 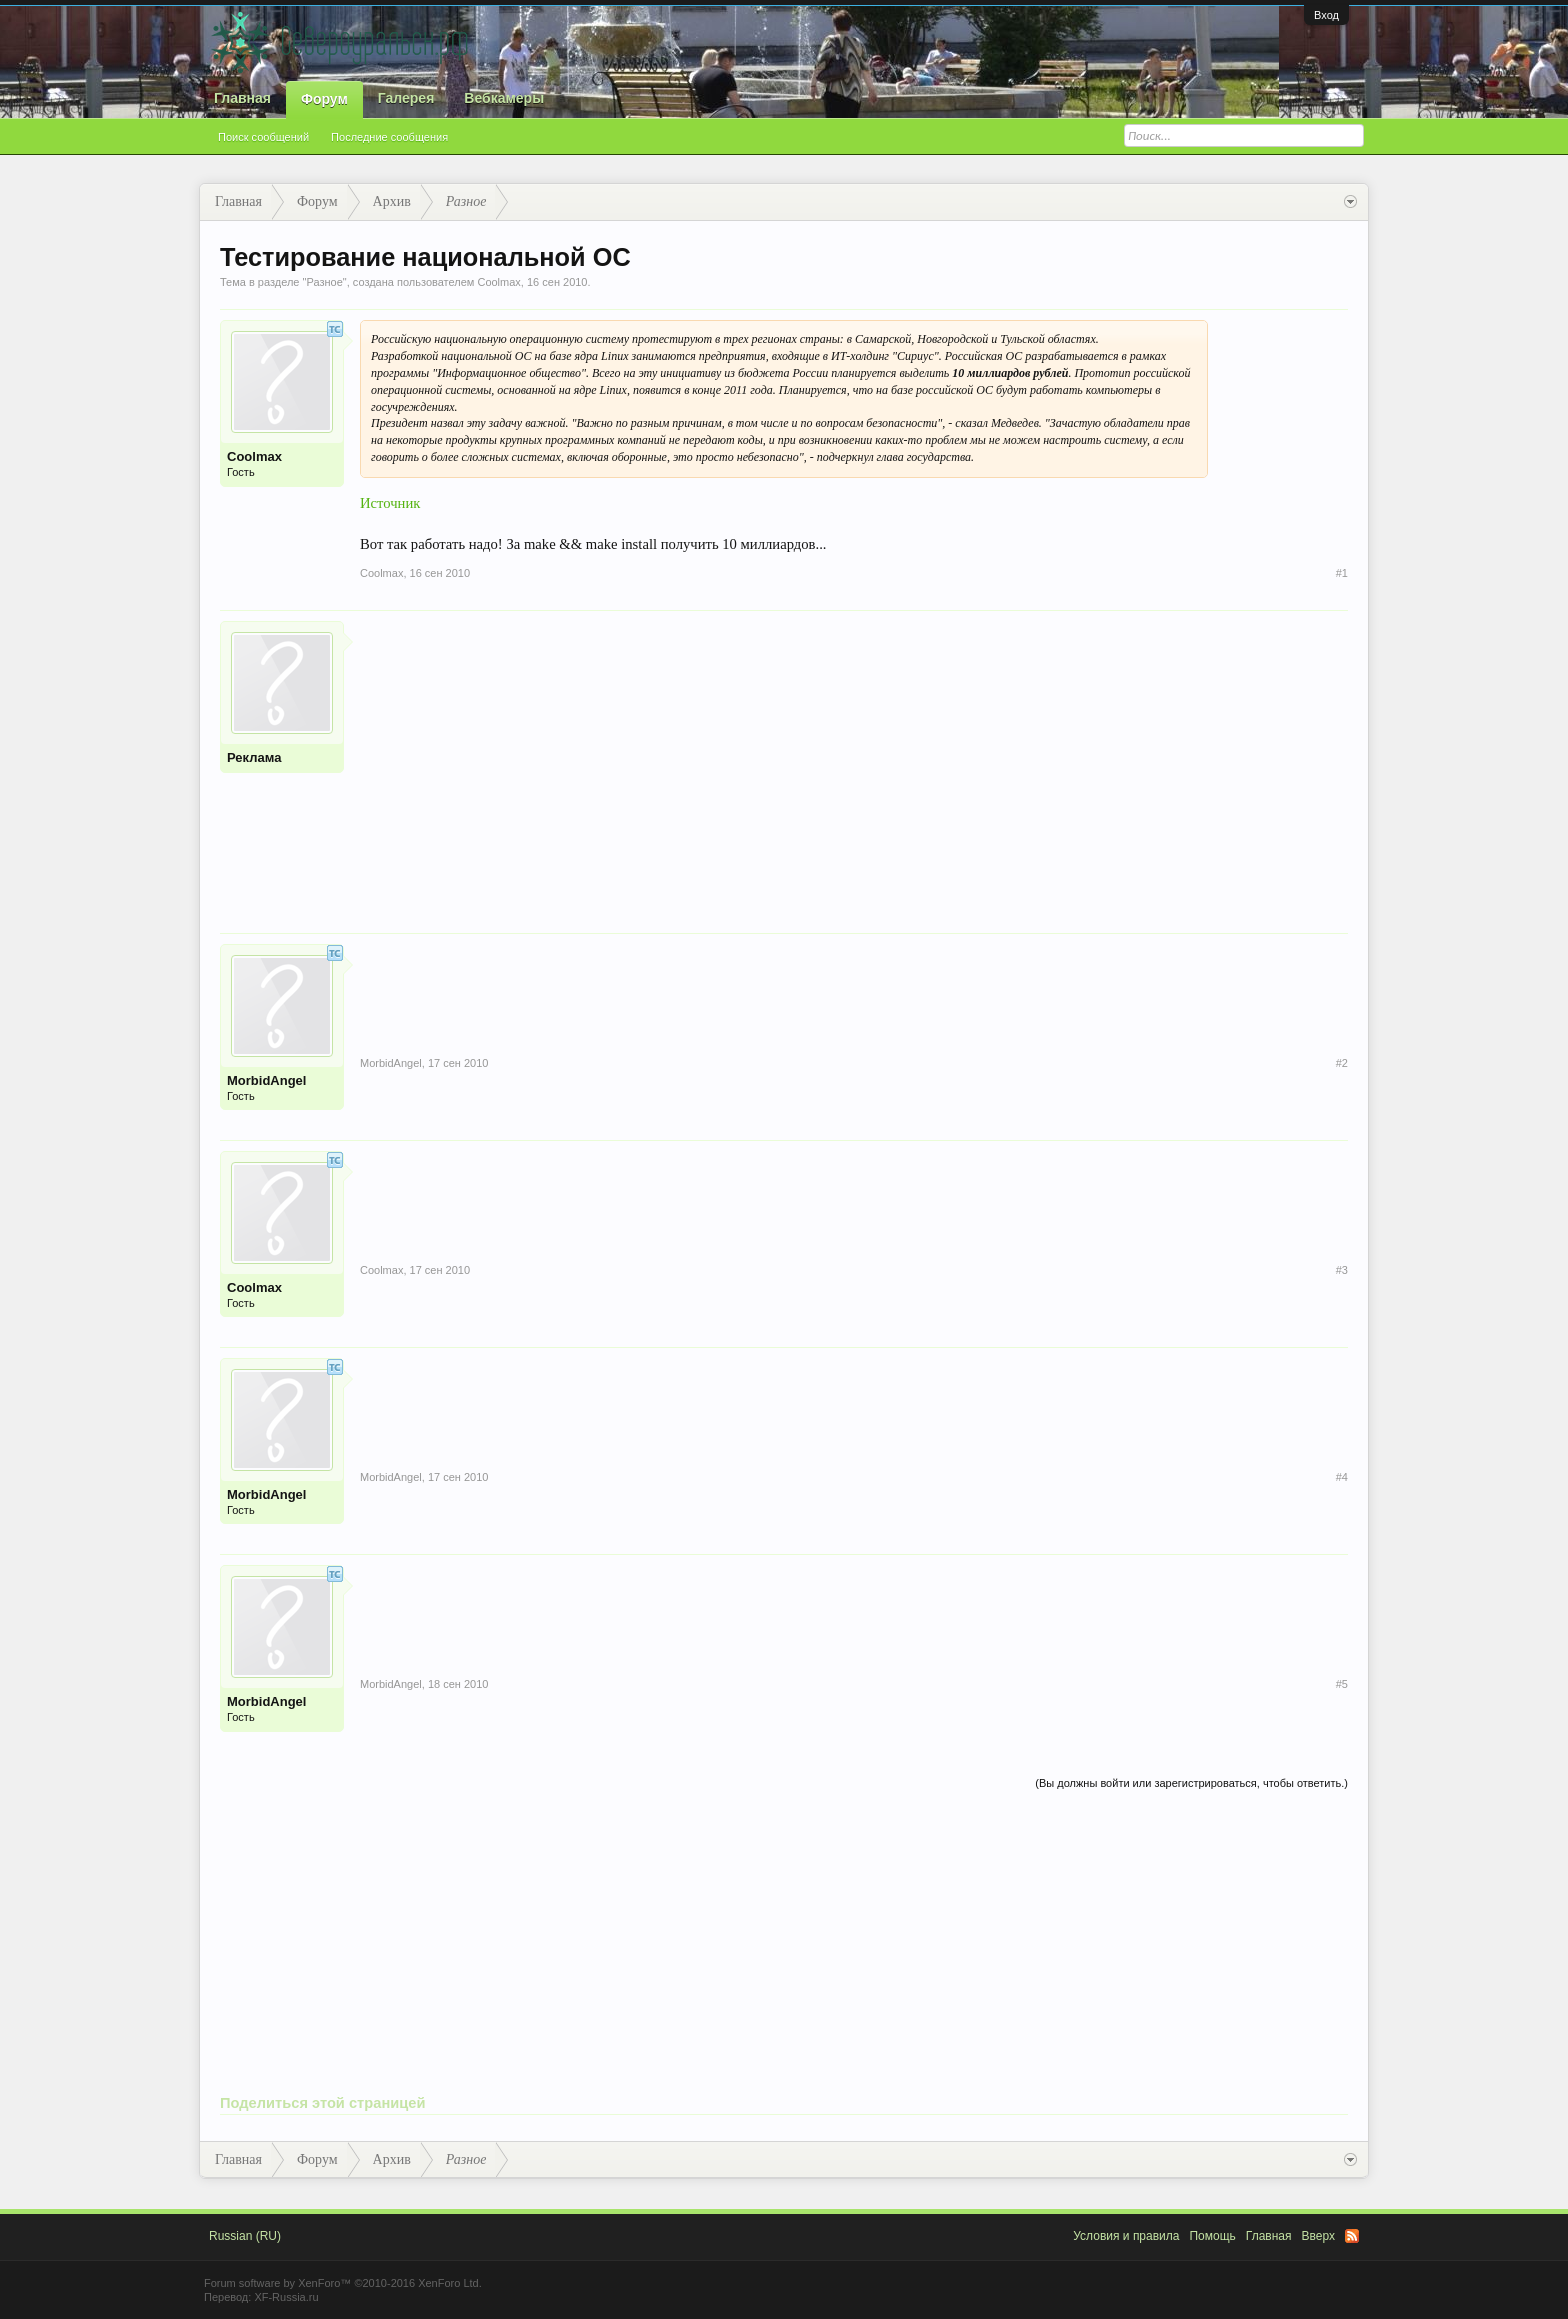 What do you see at coordinates (263, 137) in the screenshot?
I see `Поиск сообщений` at bounding box center [263, 137].